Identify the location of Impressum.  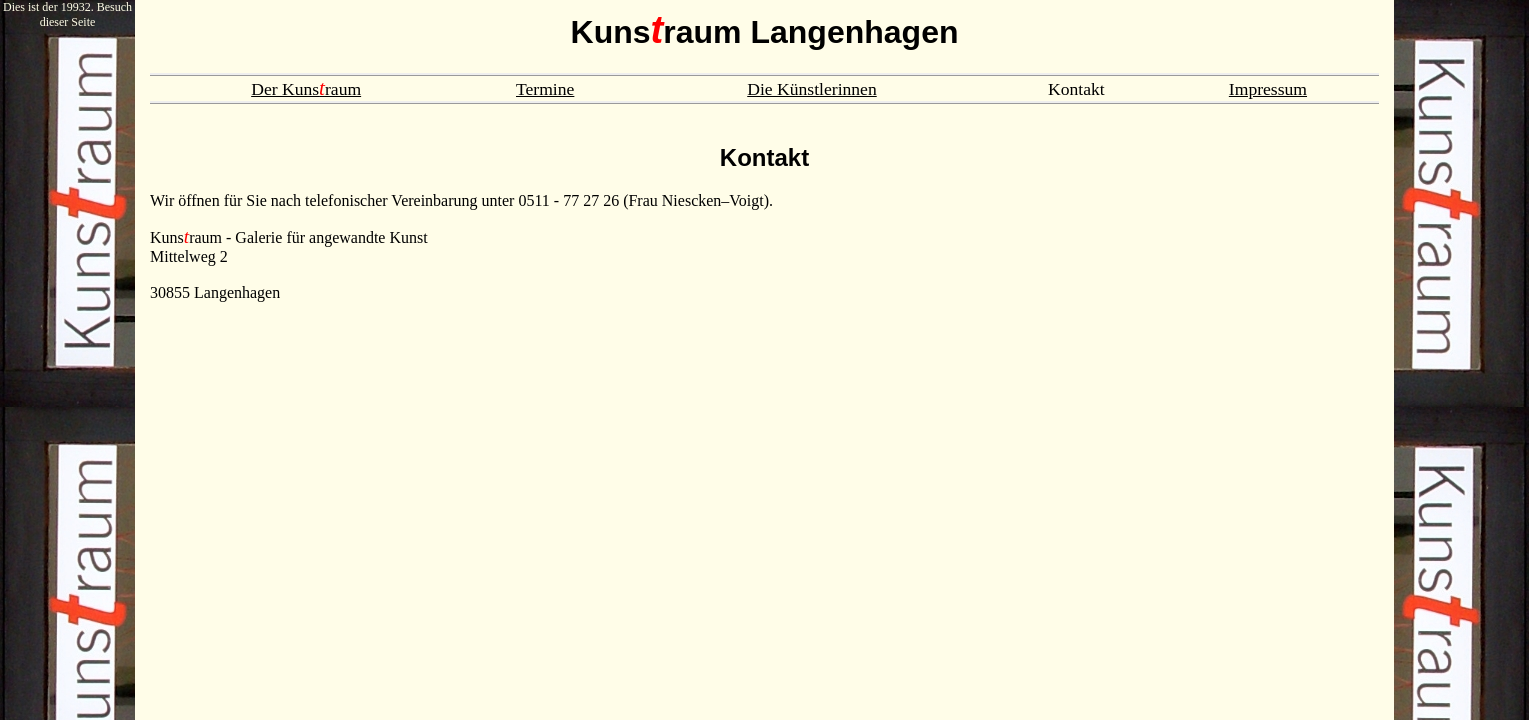
(1268, 89).